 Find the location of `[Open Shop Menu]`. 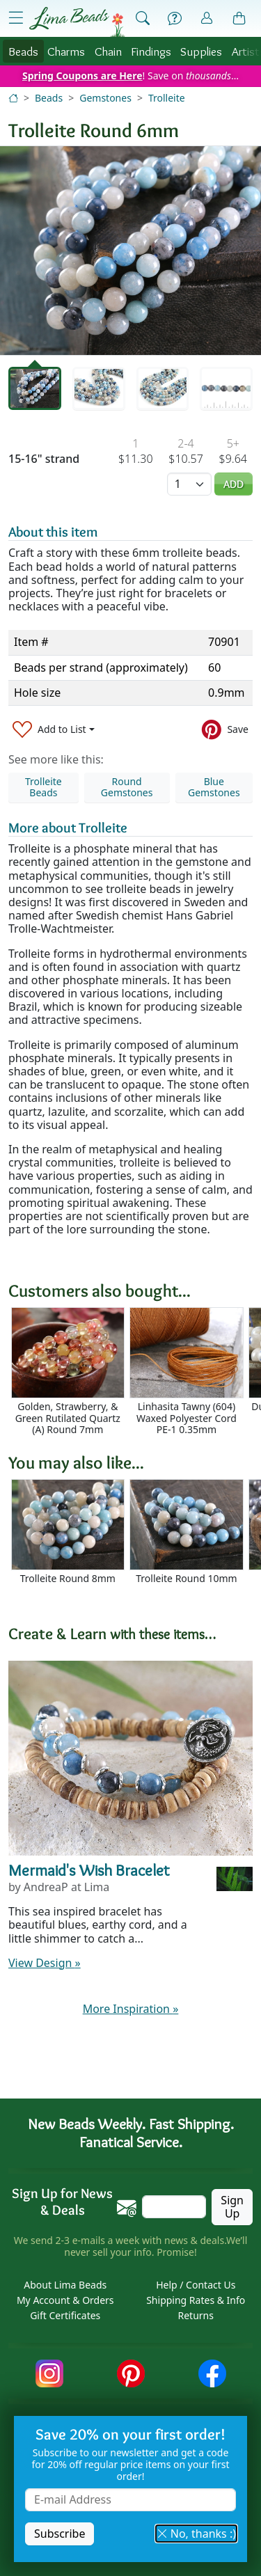

[Open Shop Menu] is located at coordinates (16, 18).